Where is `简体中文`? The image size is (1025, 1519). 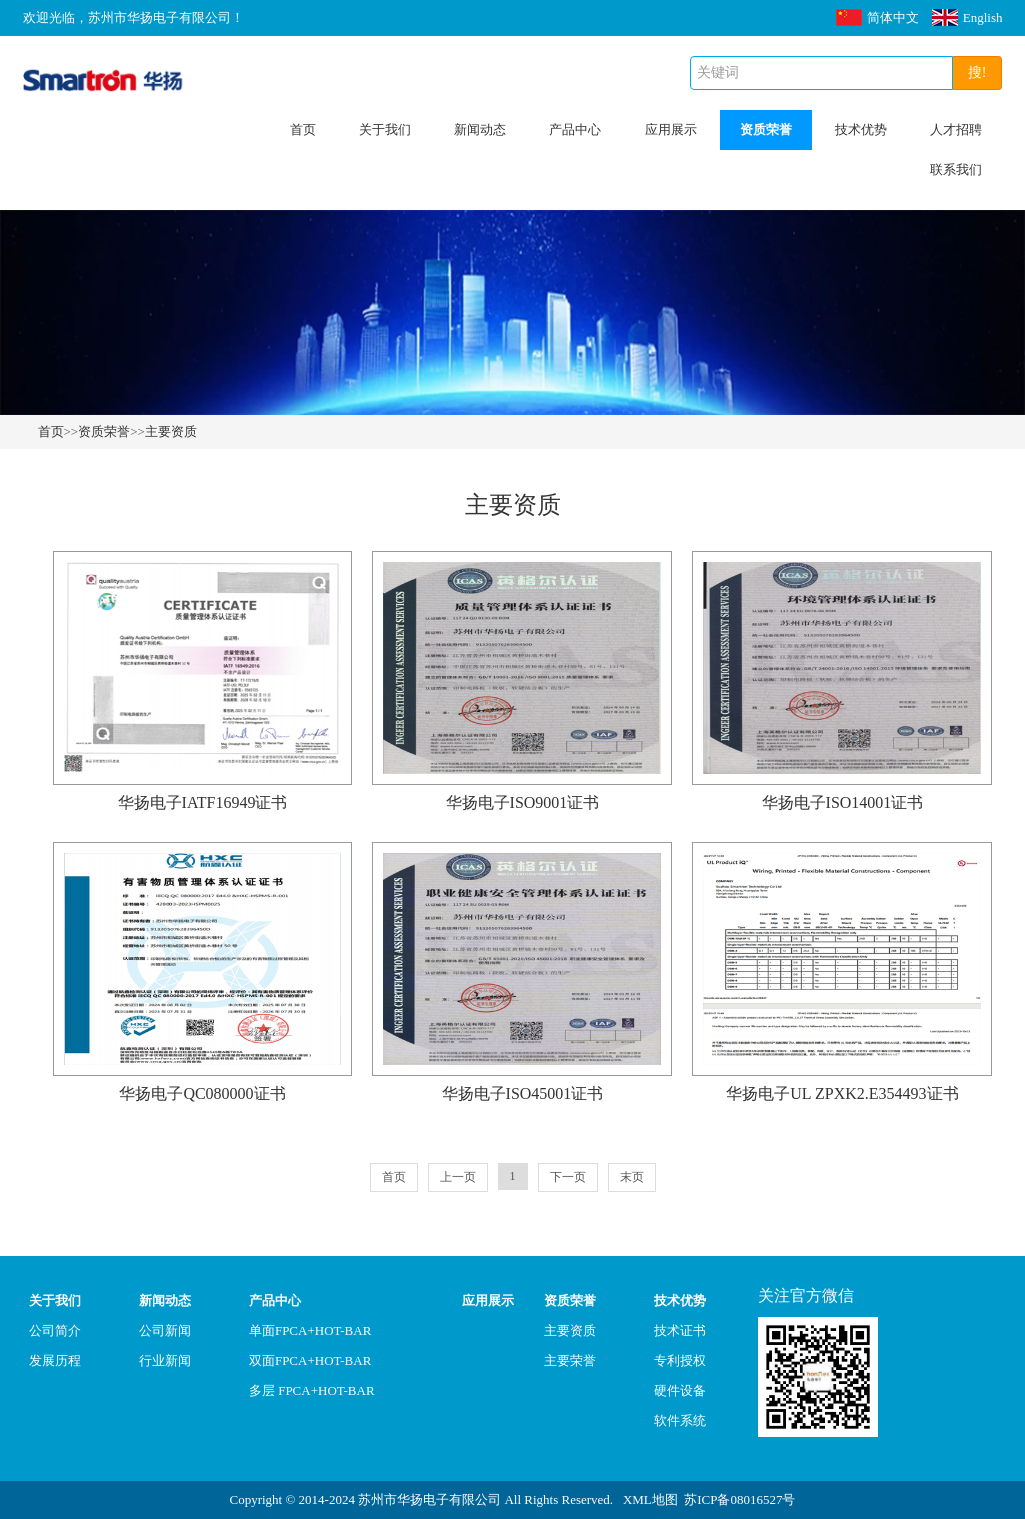
简体中文 is located at coordinates (877, 17).